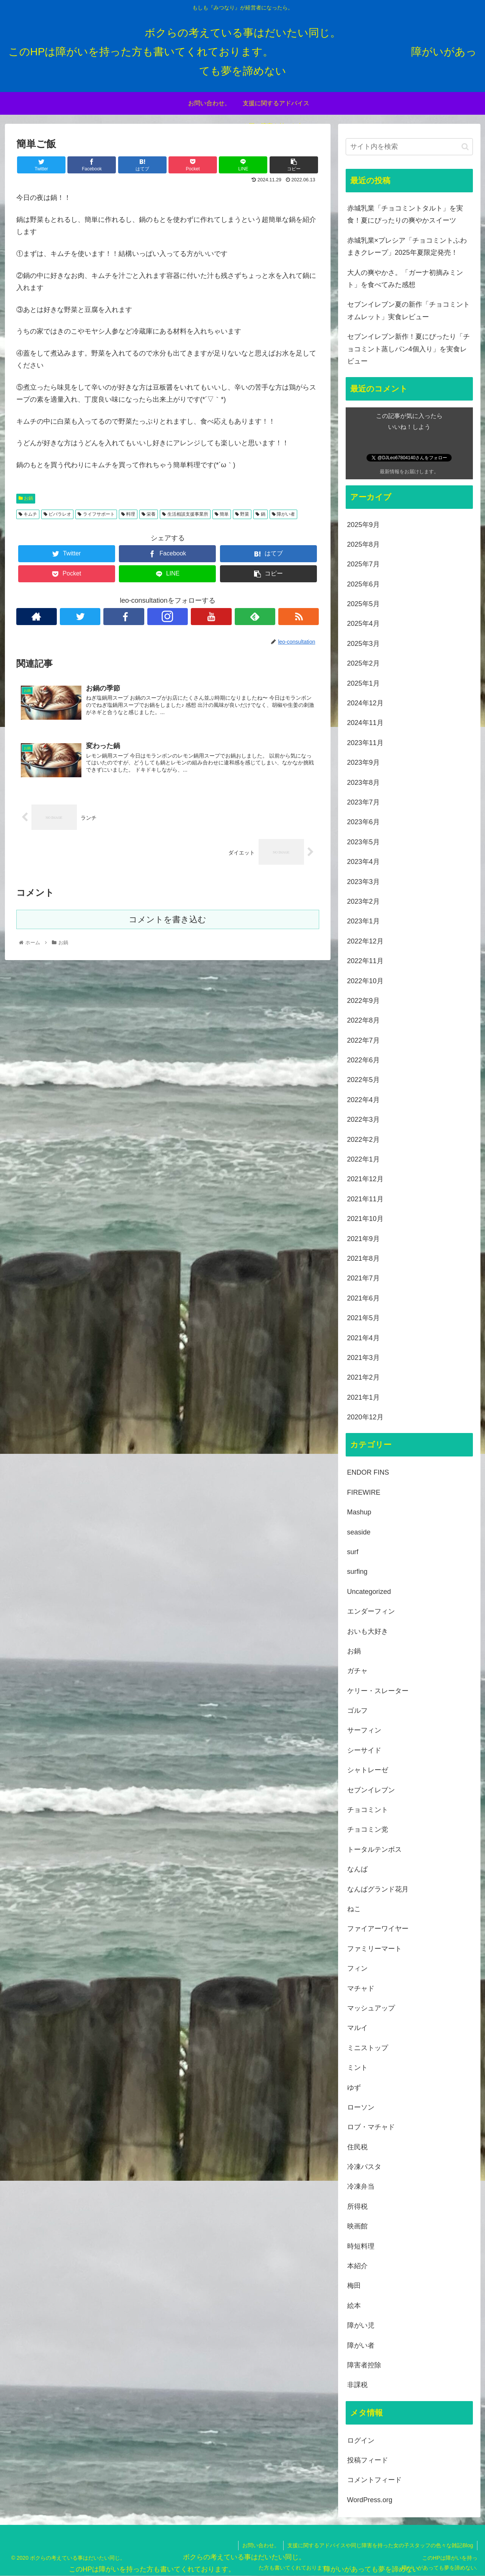 The height and width of the screenshot is (2576, 485). Describe the element at coordinates (360, 2325) in the screenshot. I see `障がい児` at that location.